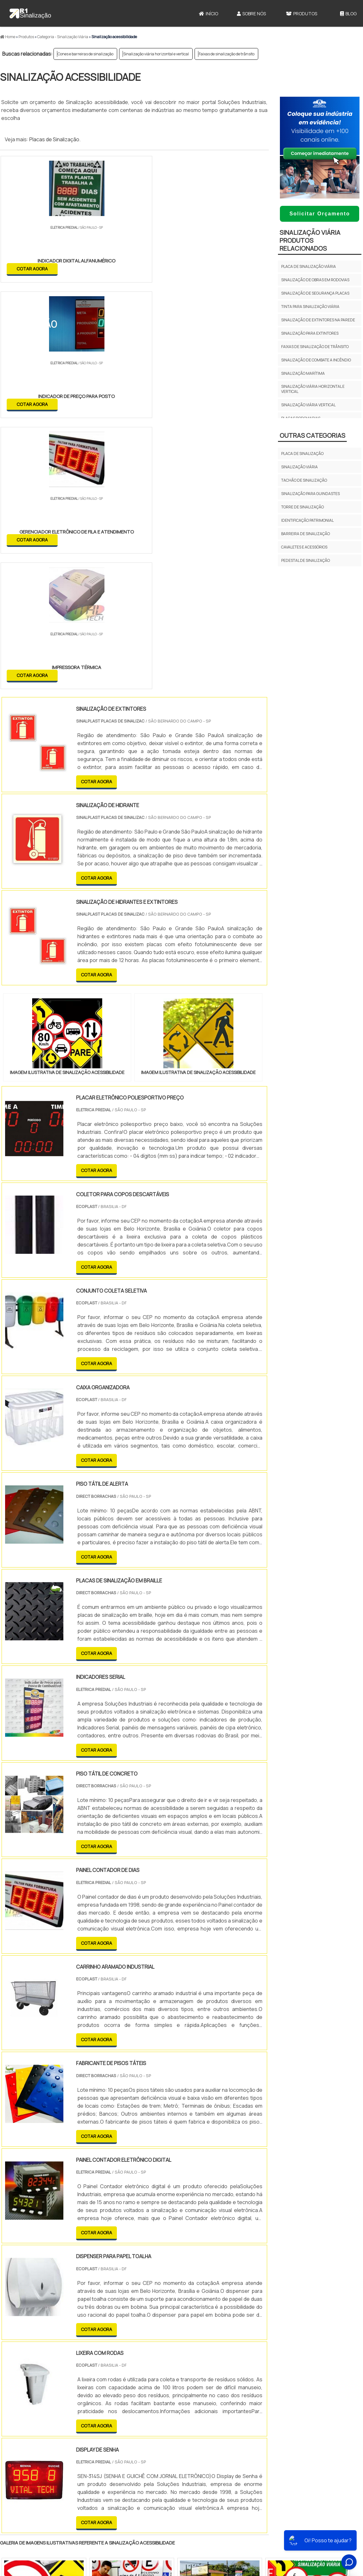 Image resolution: width=363 pixels, height=2576 pixels. I want to click on Sinalização de obras em rodovias, so click(315, 280).